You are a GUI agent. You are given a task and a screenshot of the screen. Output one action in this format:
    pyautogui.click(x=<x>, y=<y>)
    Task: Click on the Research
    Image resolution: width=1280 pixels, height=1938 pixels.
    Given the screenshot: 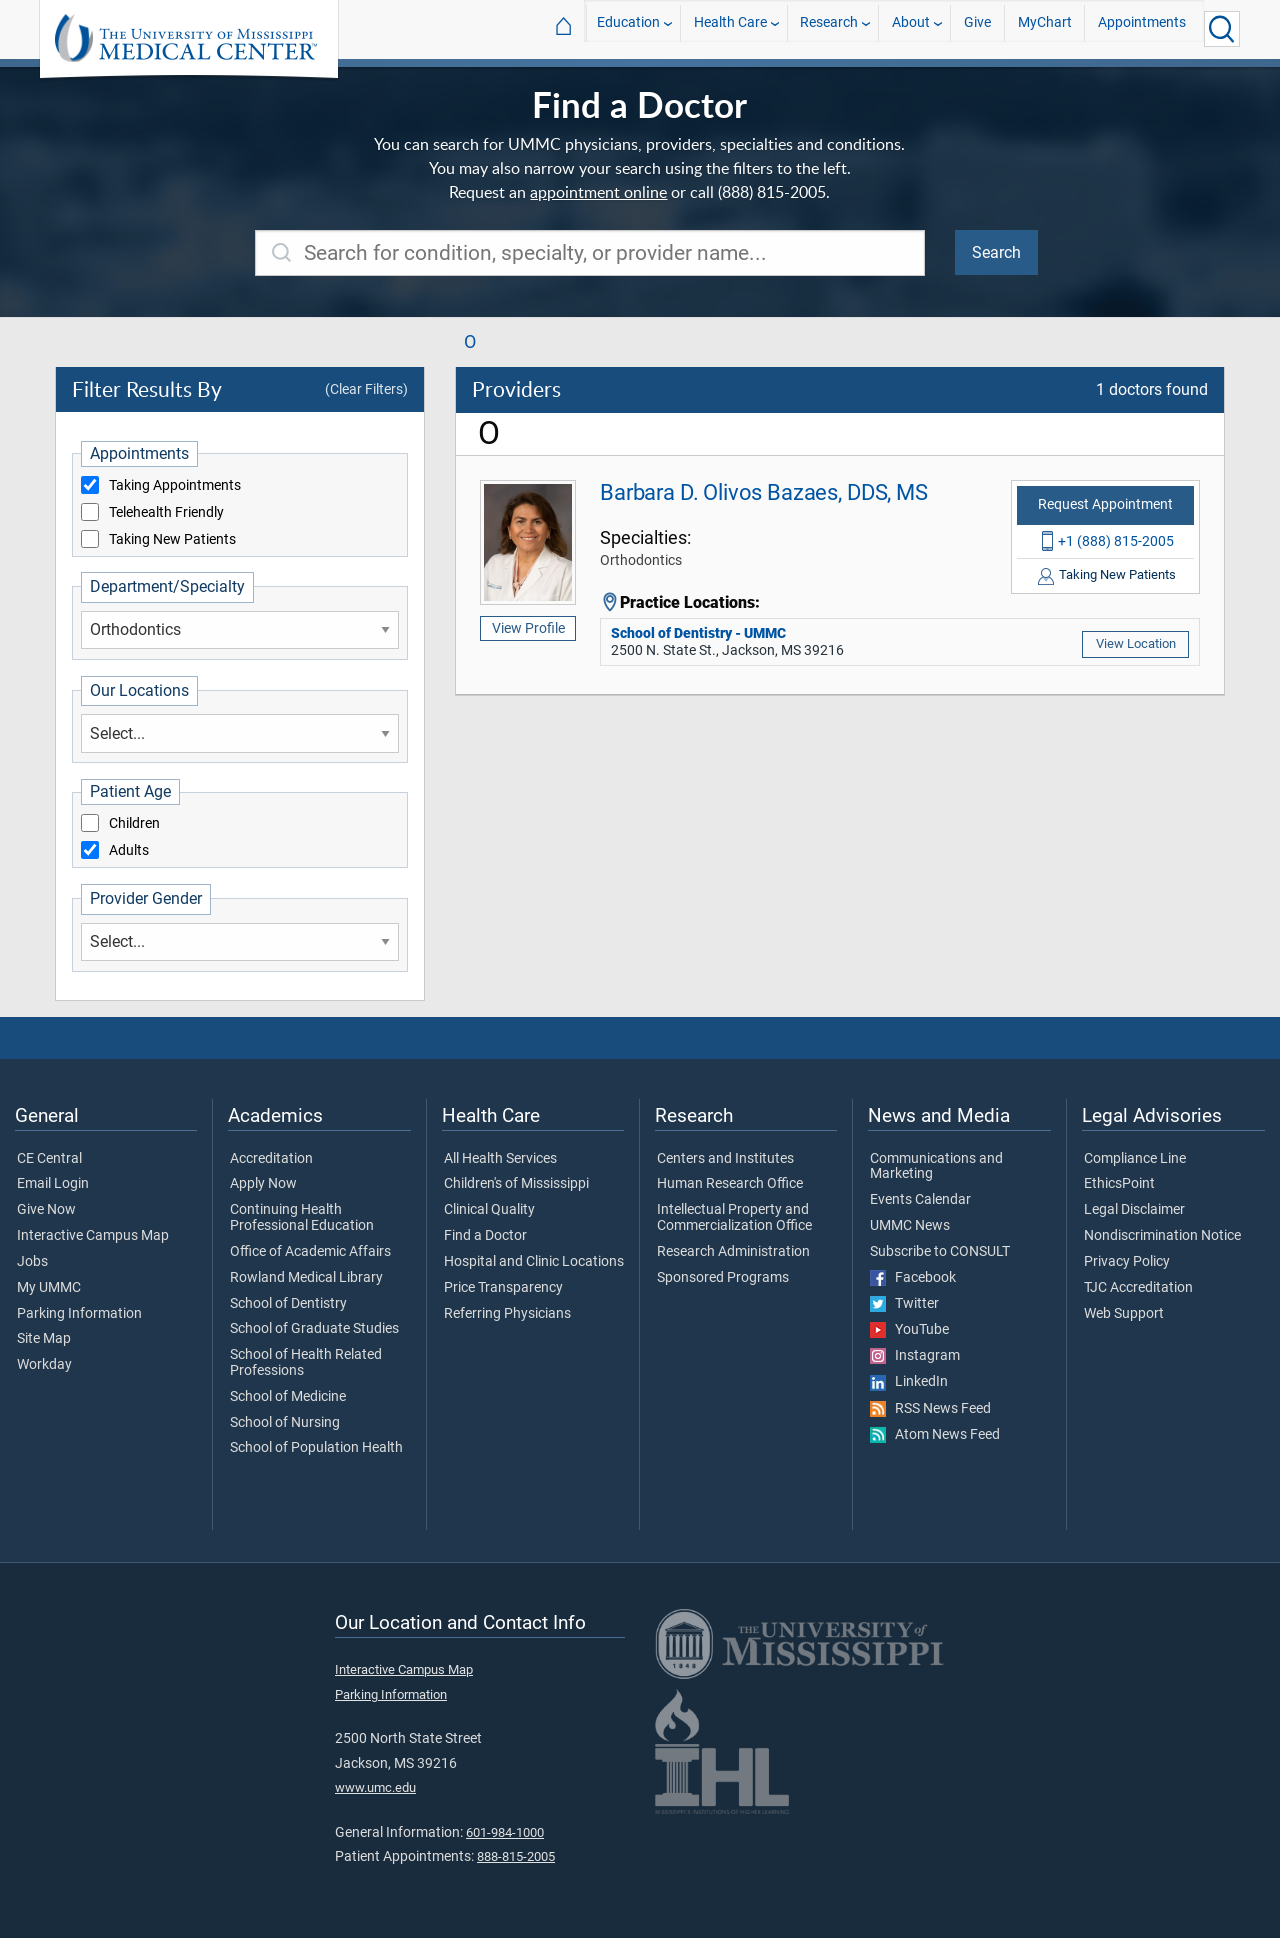 What is the action you would take?
    pyautogui.click(x=829, y=28)
    